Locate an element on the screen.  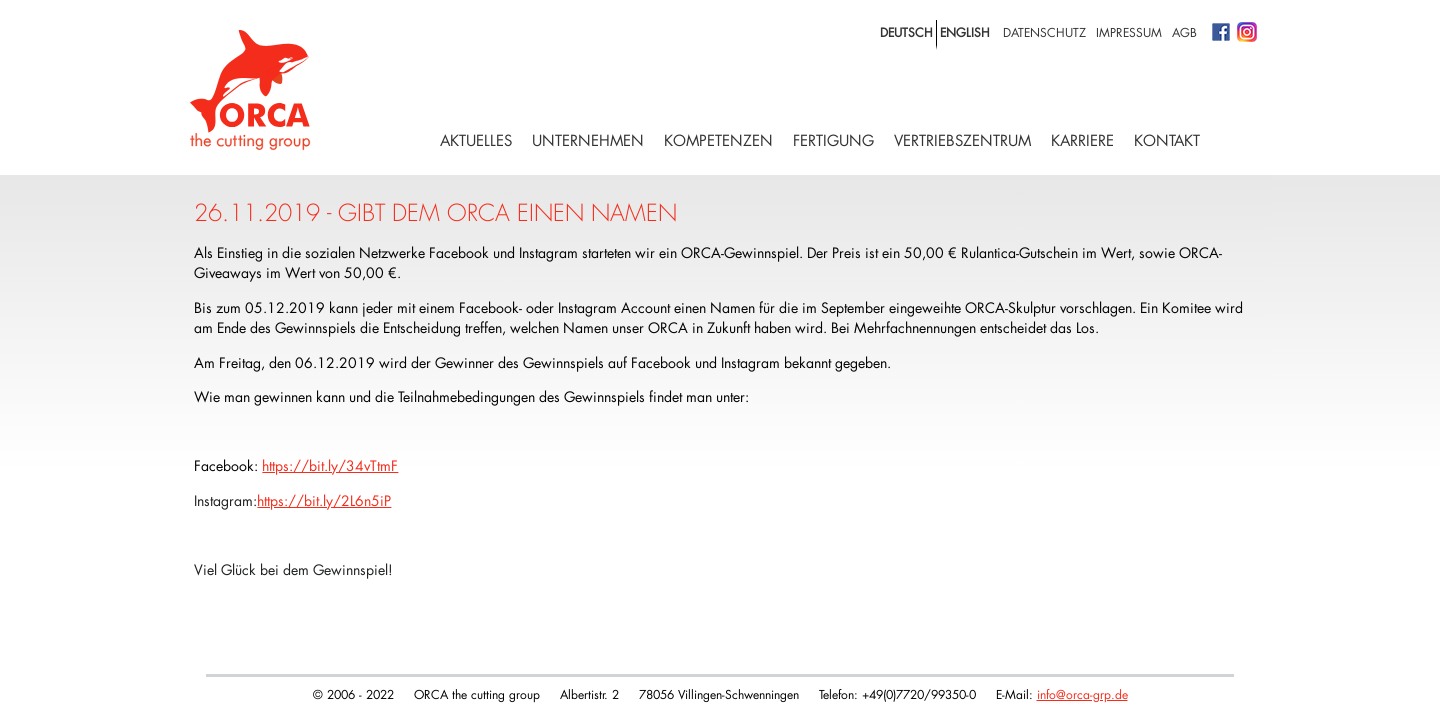
Logo with home link is located at coordinates (250, 90).